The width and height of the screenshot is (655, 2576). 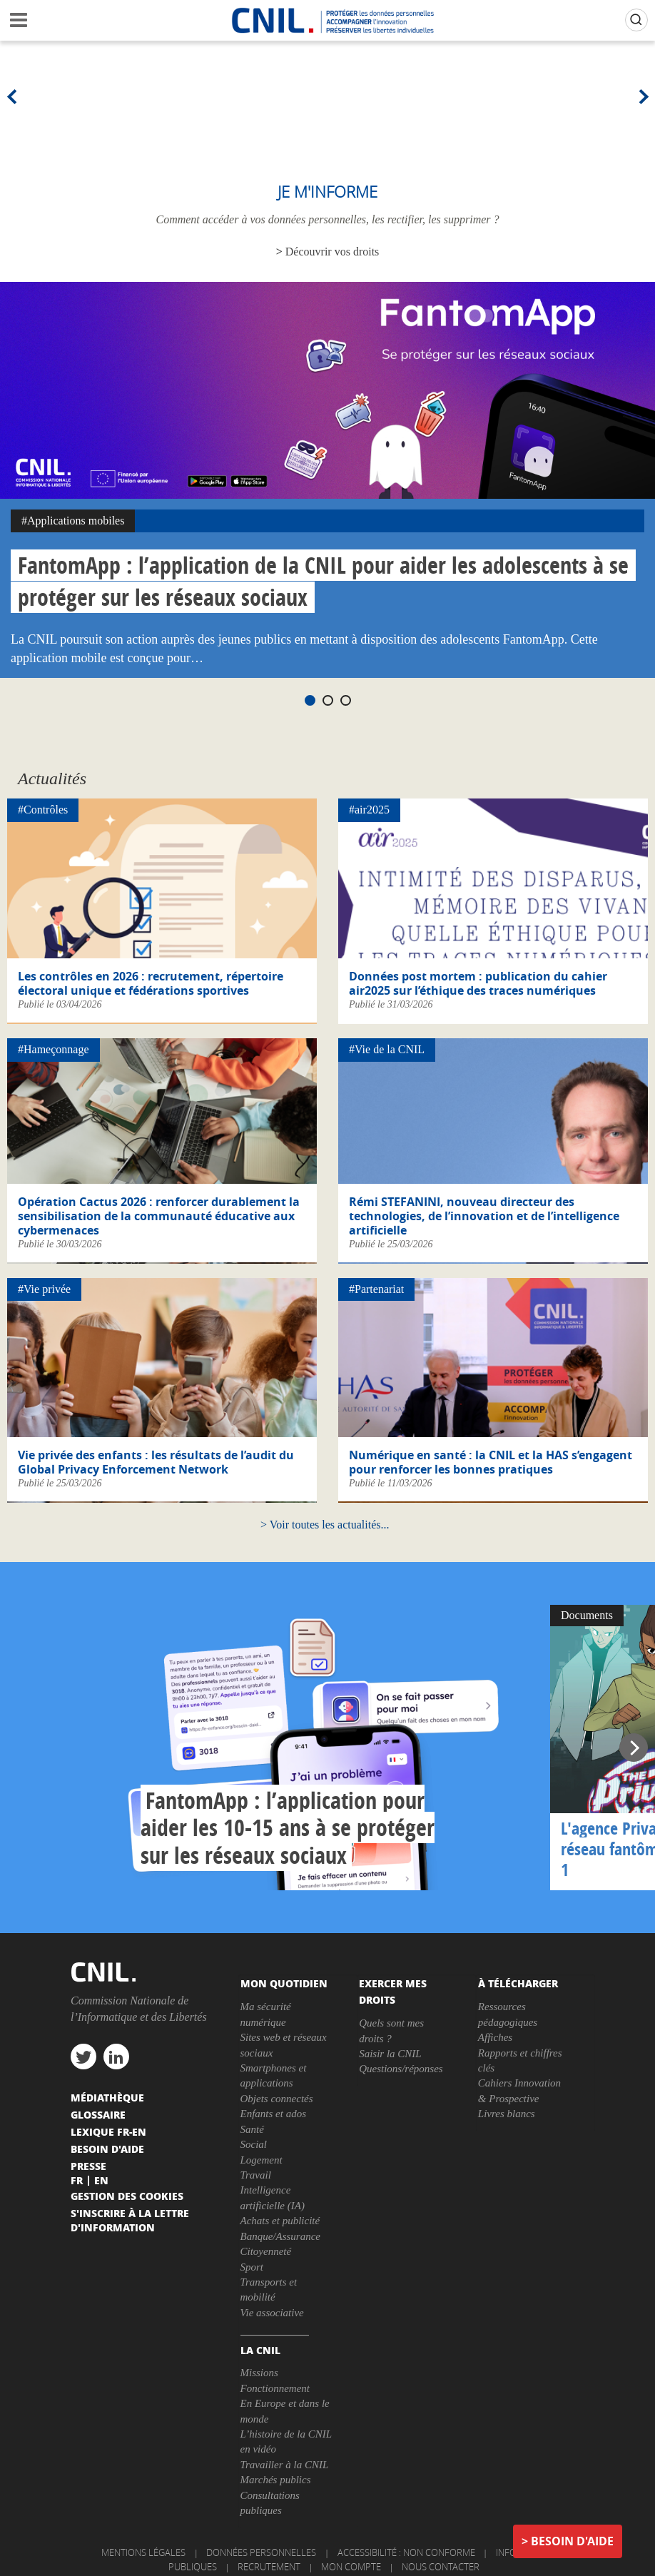 What do you see at coordinates (83, 2056) in the screenshot?
I see `twitter` at bounding box center [83, 2056].